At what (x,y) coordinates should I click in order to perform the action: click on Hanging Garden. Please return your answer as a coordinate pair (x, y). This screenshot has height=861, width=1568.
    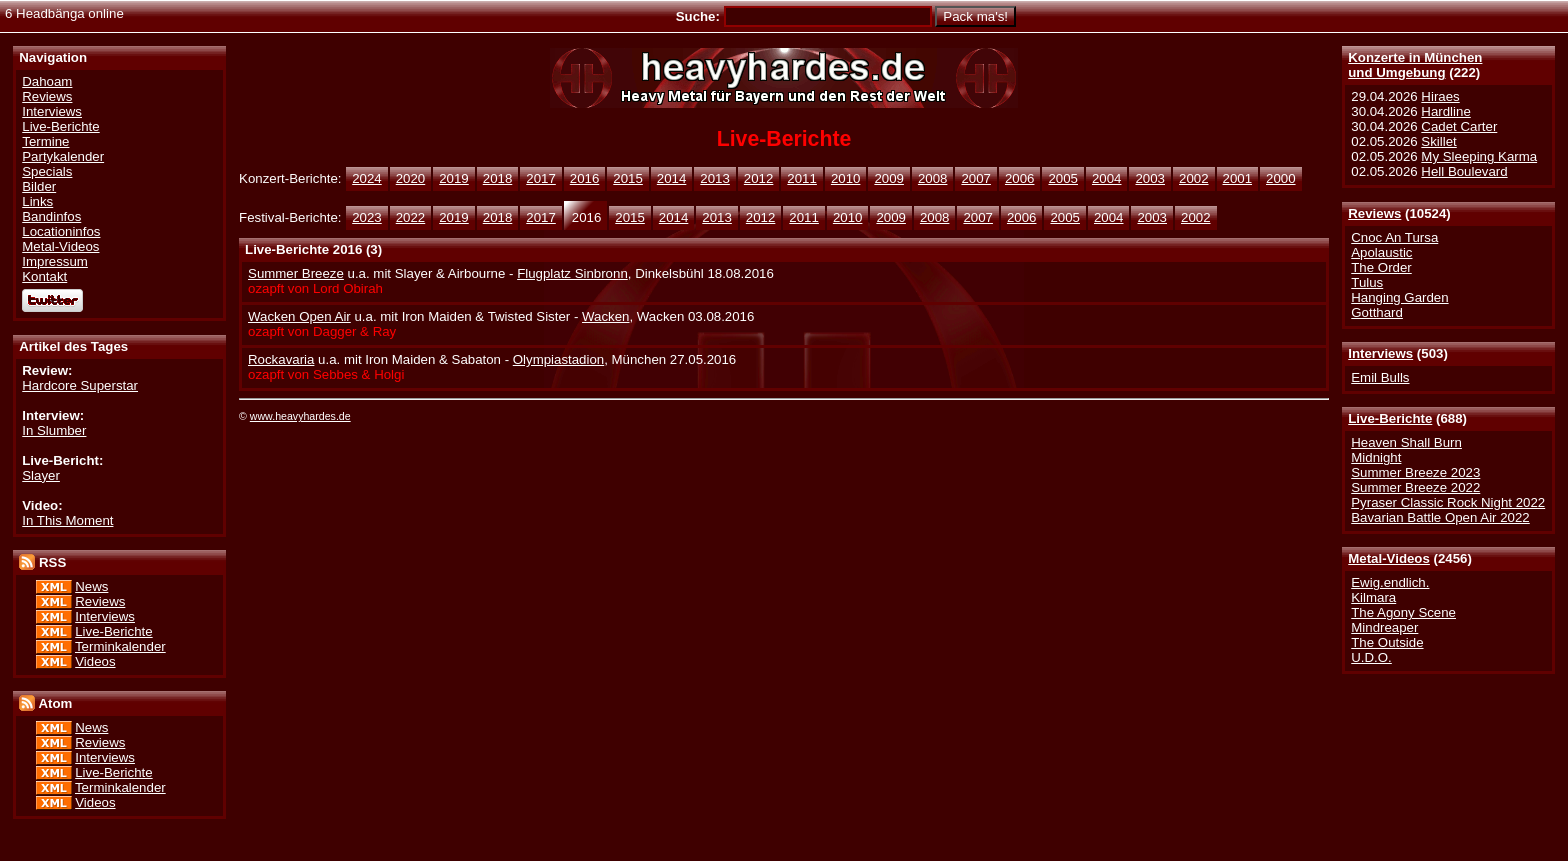
    Looking at the image, I should click on (1399, 297).